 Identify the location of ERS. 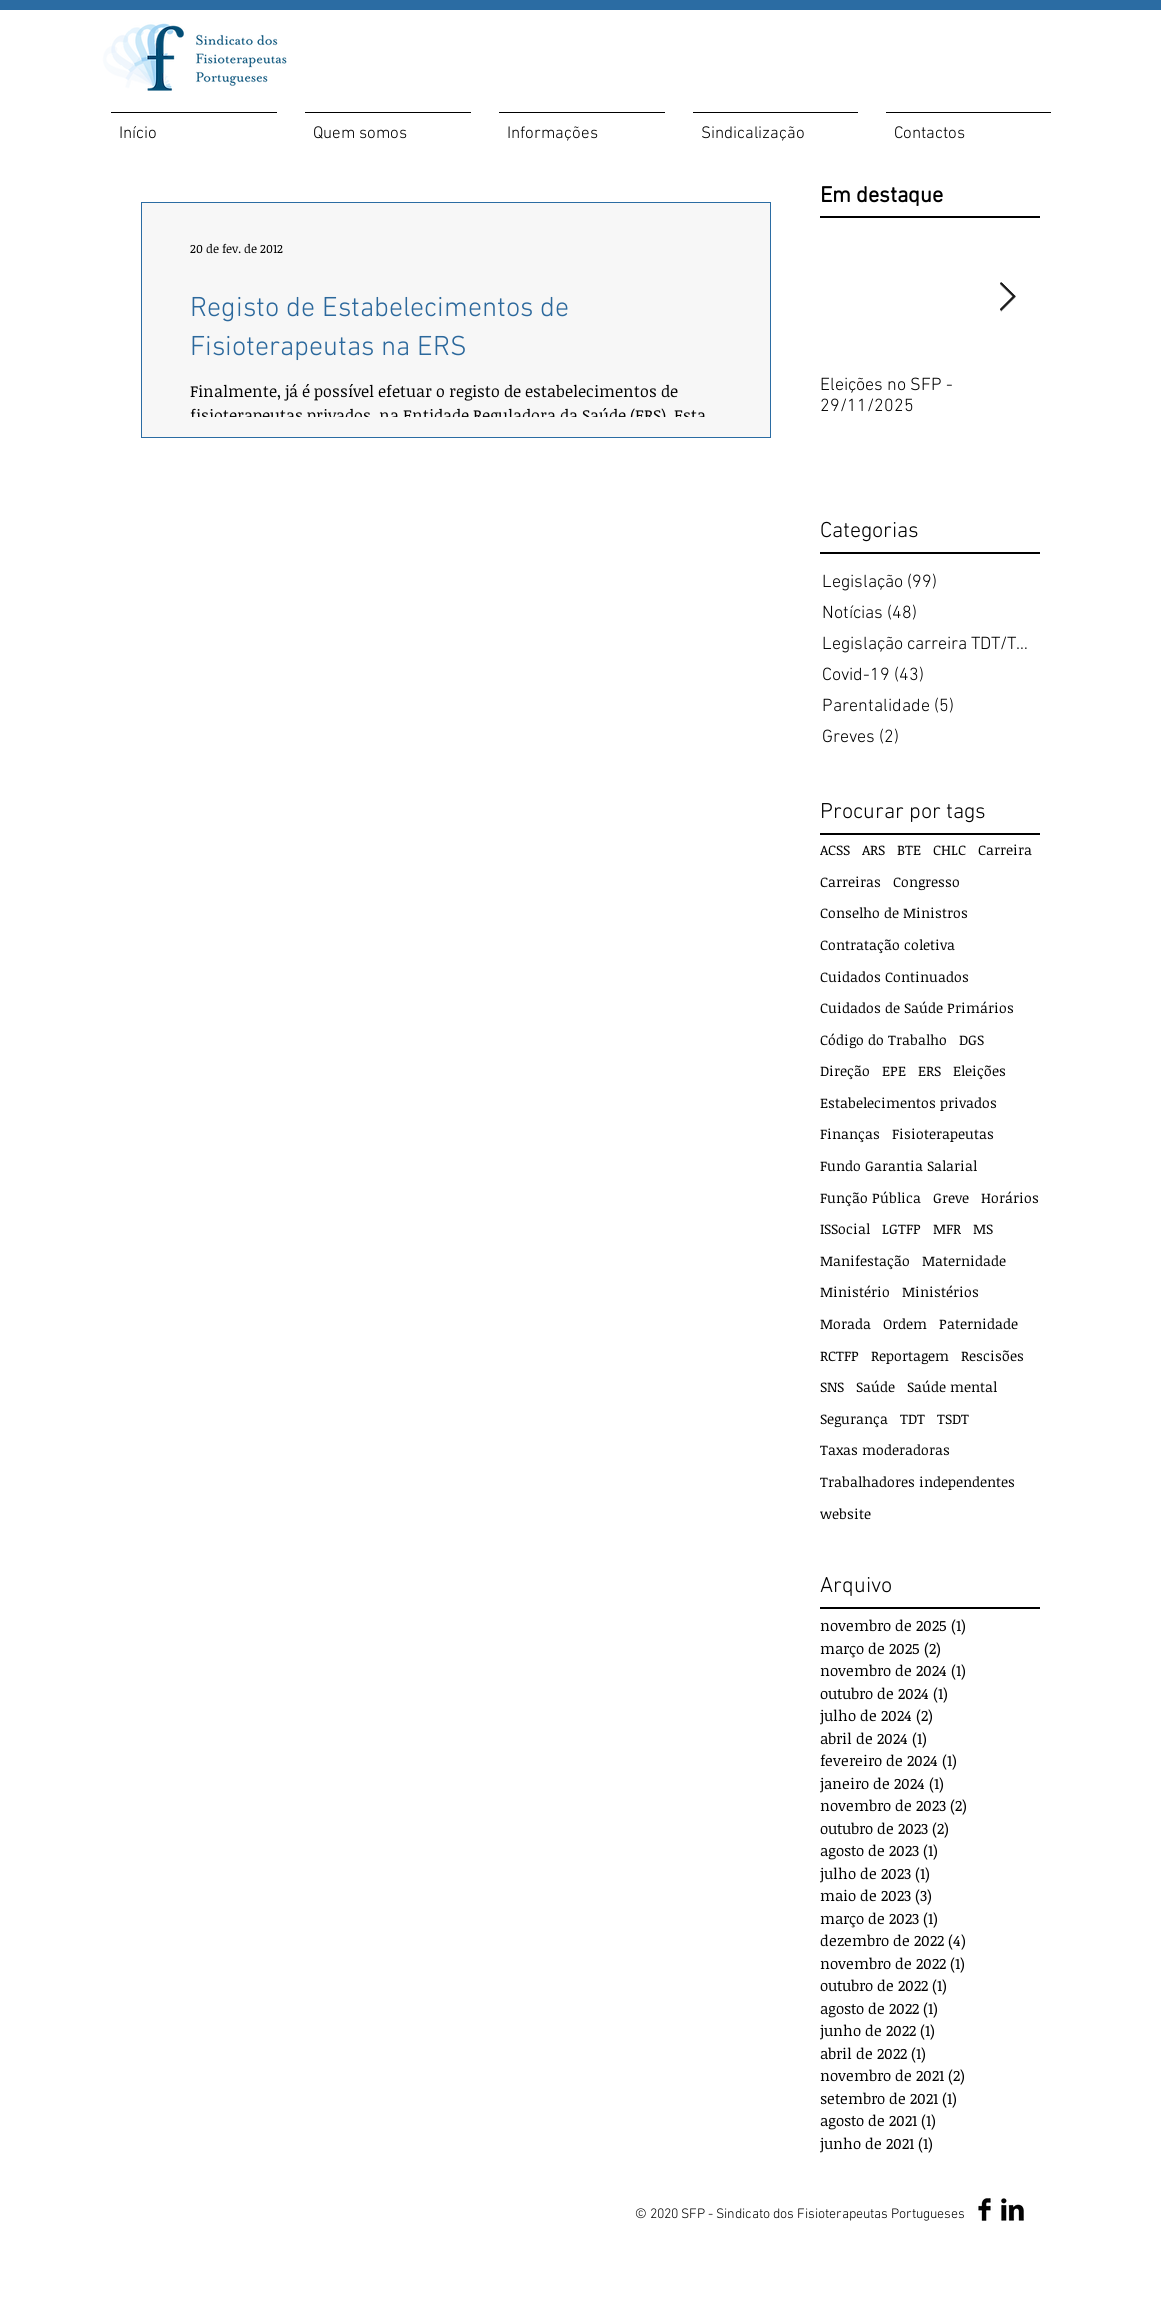
(929, 1070).